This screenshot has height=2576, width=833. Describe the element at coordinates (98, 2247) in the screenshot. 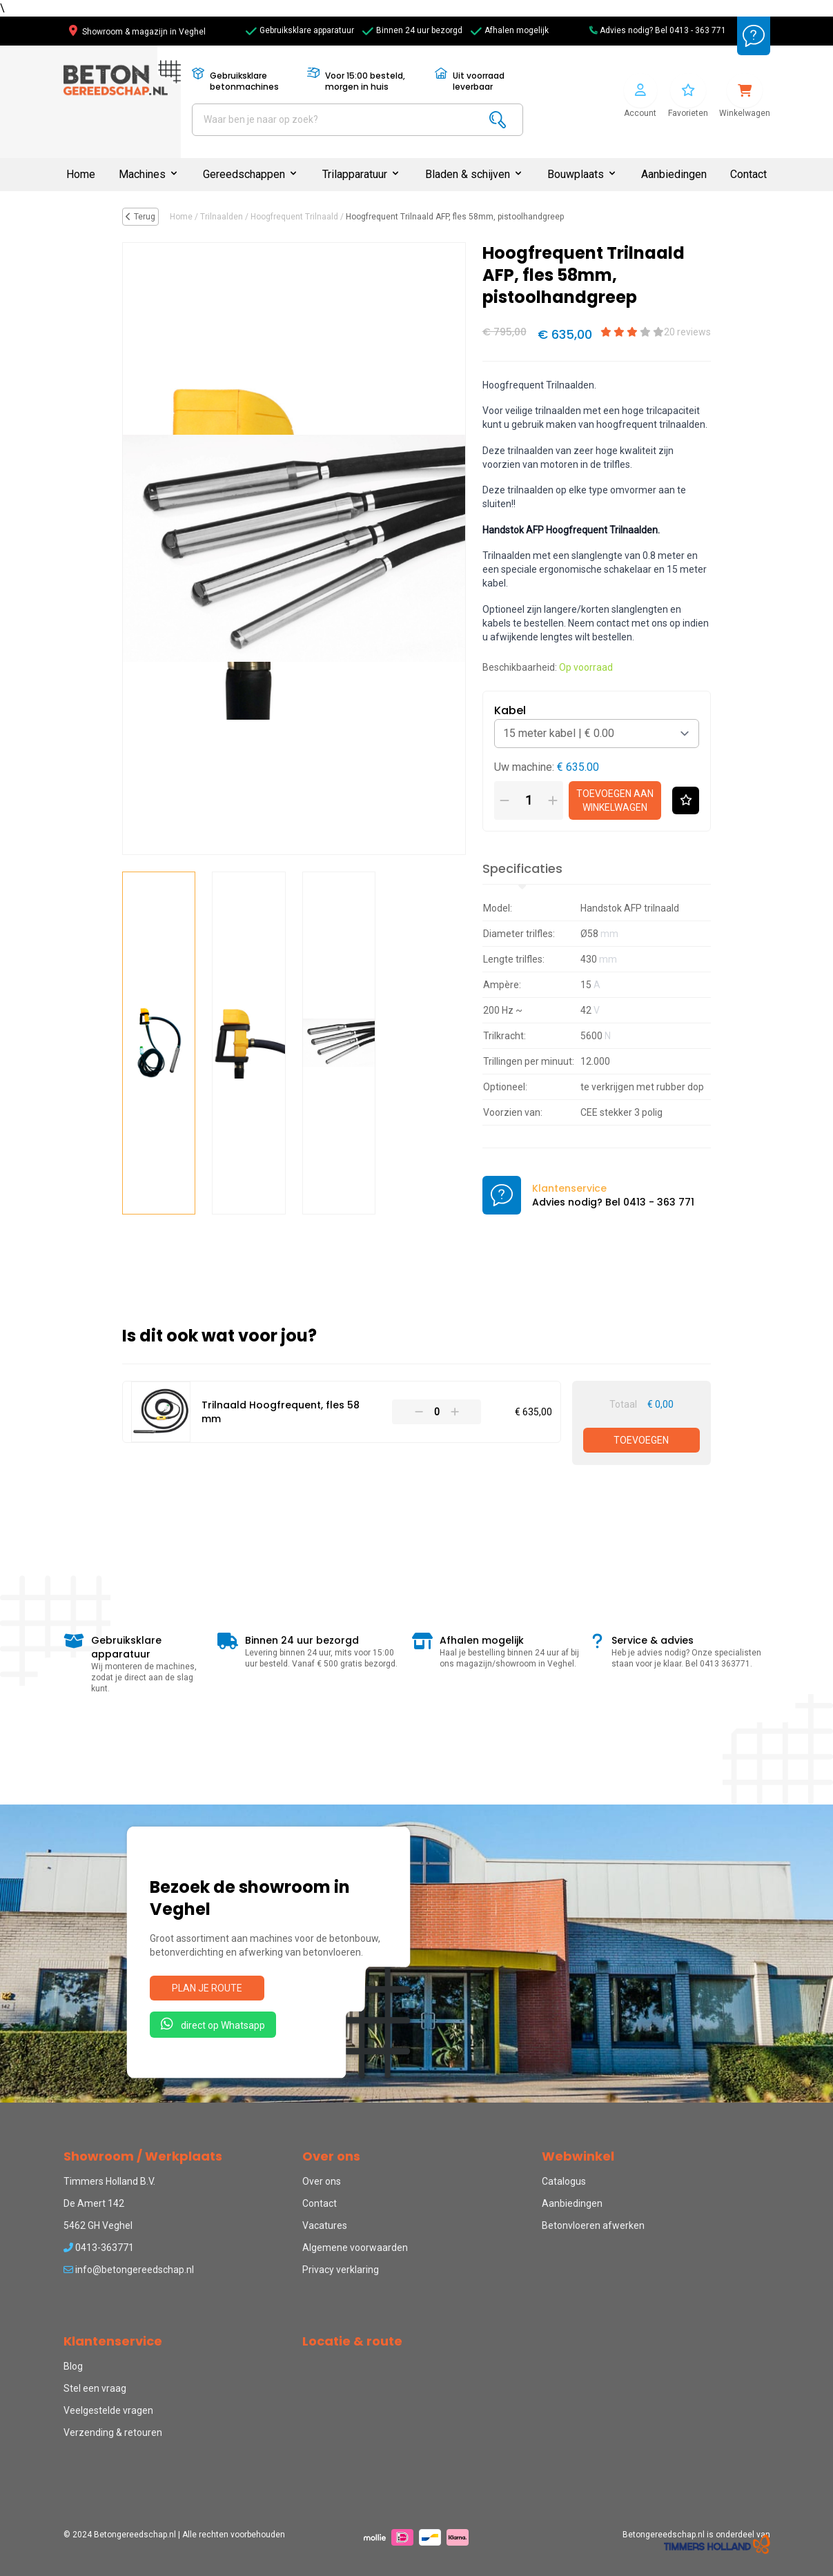

I see `0413-363771` at that location.